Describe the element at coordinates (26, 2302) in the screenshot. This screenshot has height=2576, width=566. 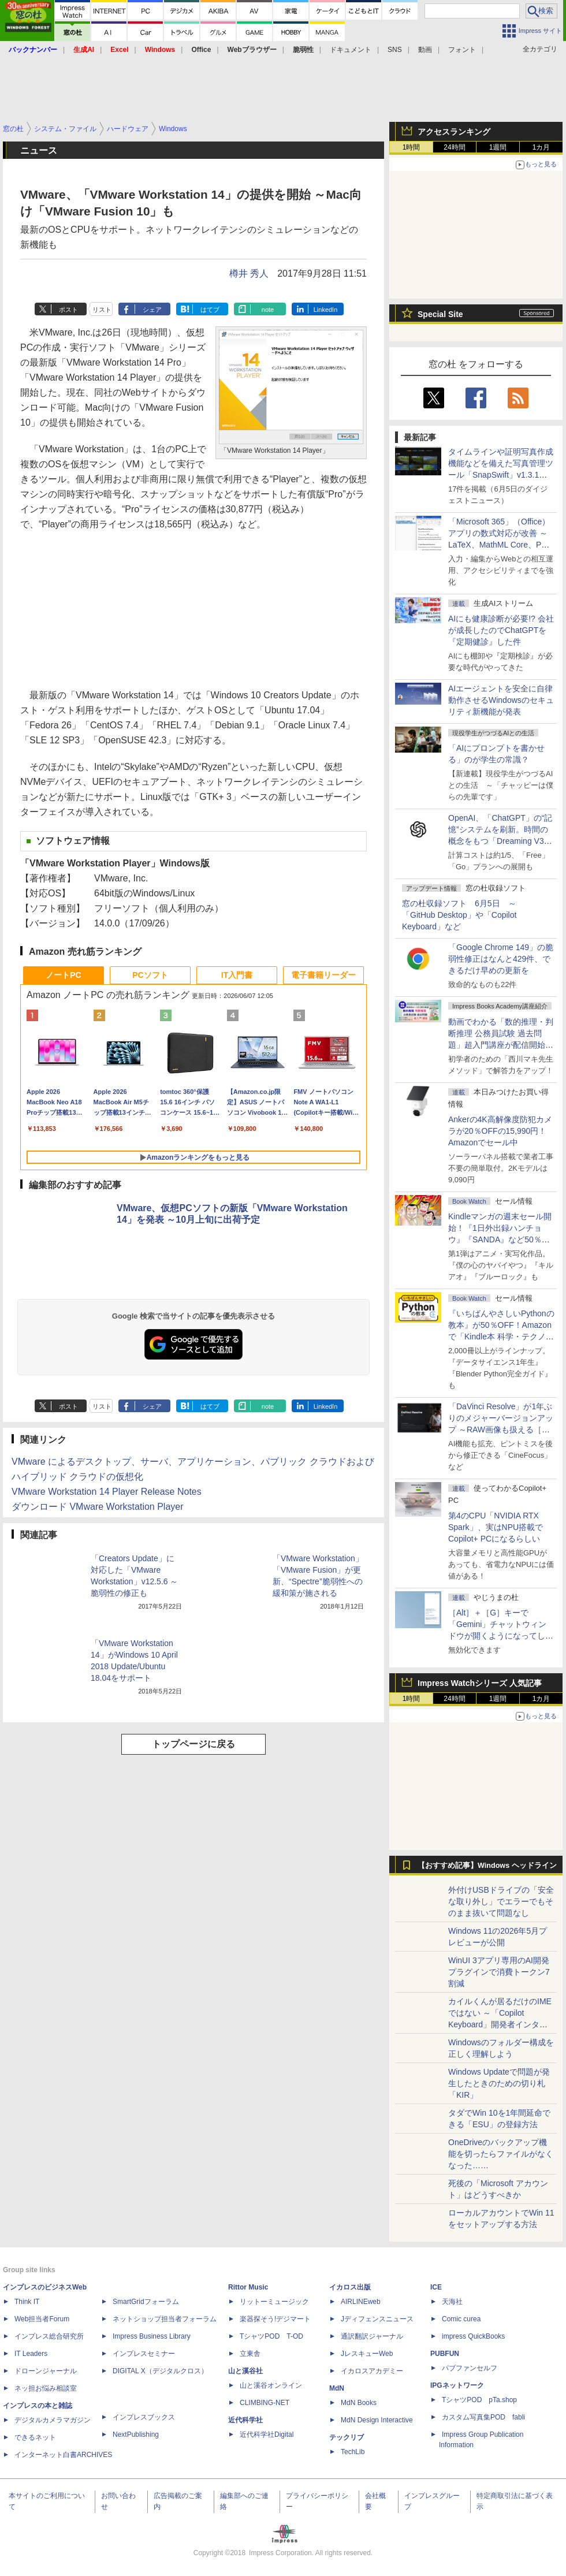
I see `Think IT` at that location.